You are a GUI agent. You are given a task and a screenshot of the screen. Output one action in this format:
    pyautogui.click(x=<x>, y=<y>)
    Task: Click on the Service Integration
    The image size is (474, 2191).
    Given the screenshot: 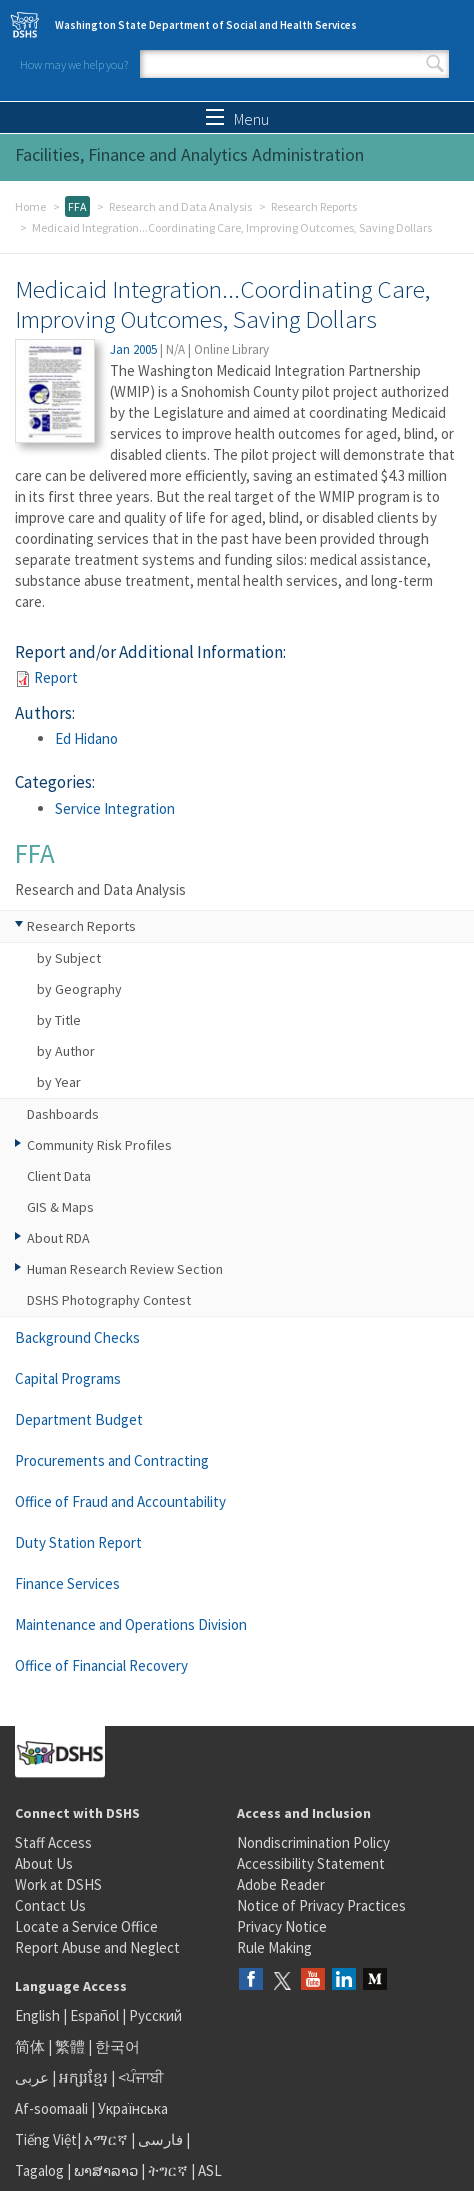 What is the action you would take?
    pyautogui.click(x=115, y=808)
    